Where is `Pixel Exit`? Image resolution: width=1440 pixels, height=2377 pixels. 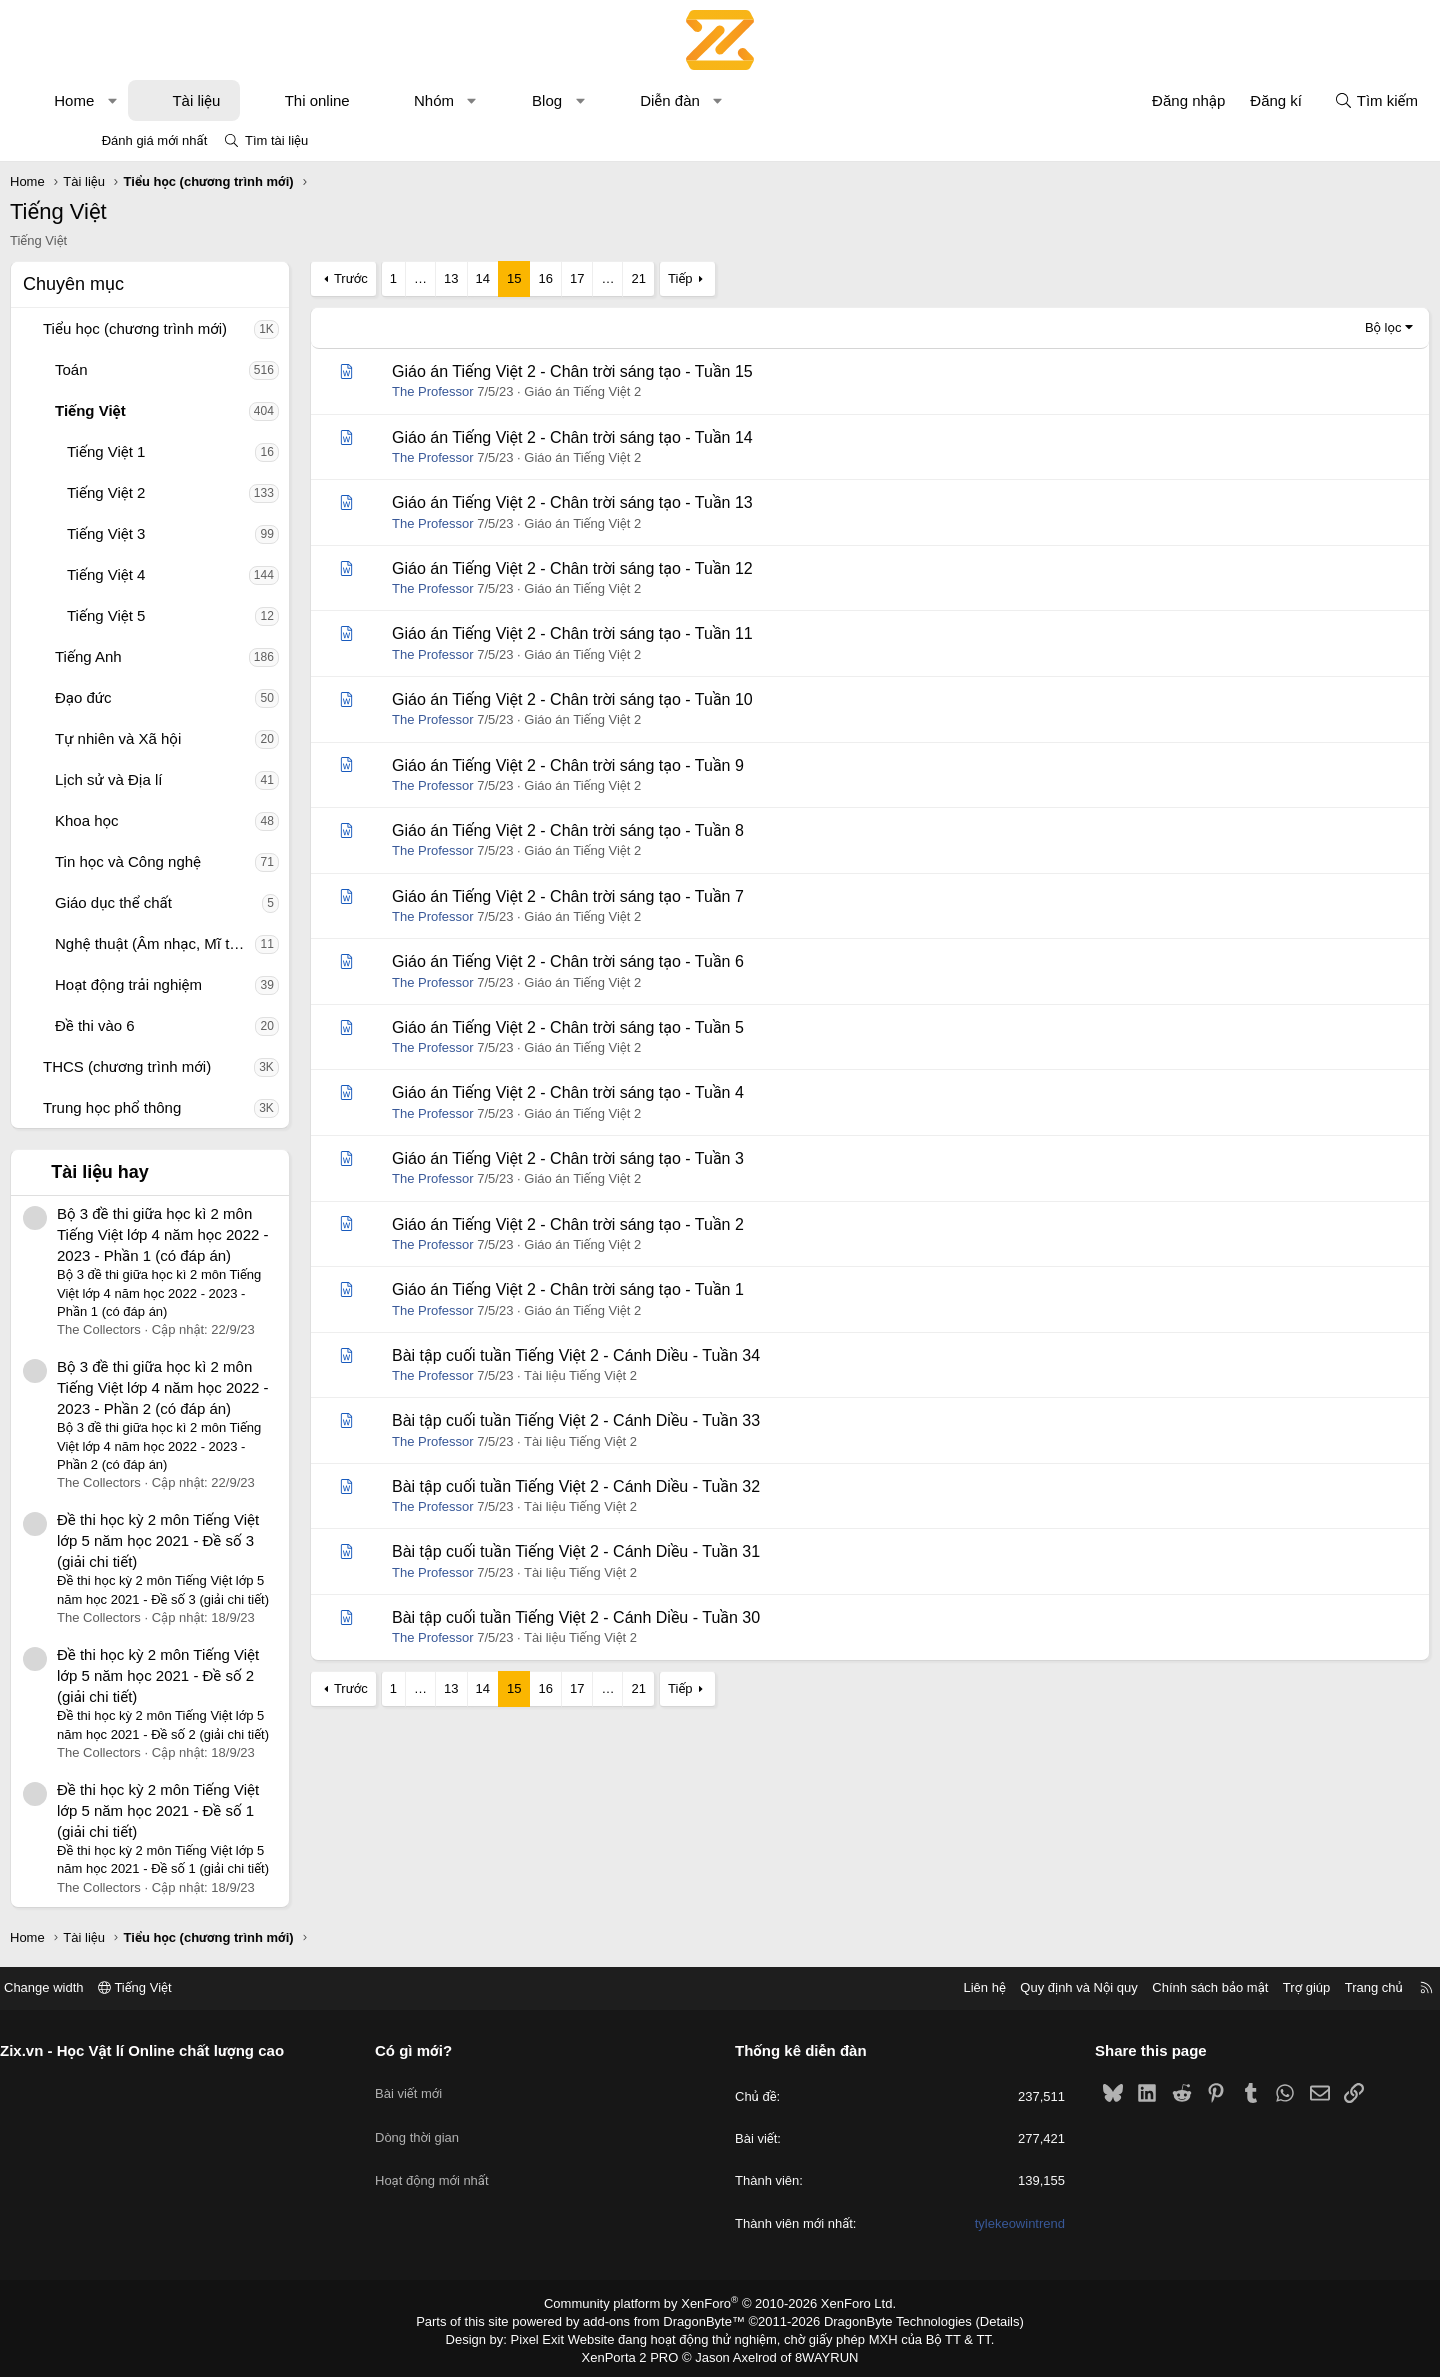
Pixel Exit is located at coordinates (551, 2336).